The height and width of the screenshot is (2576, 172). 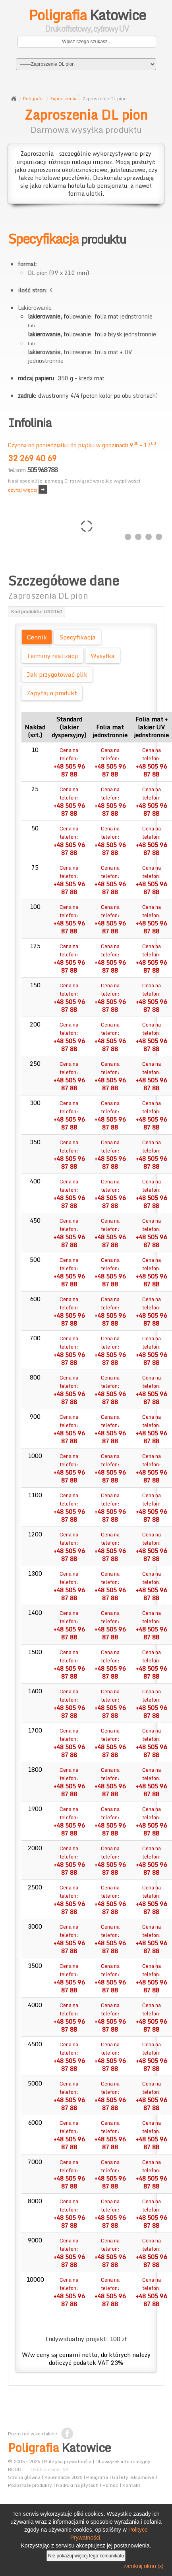 What do you see at coordinates (110, 2485) in the screenshot?
I see `Pomoc` at bounding box center [110, 2485].